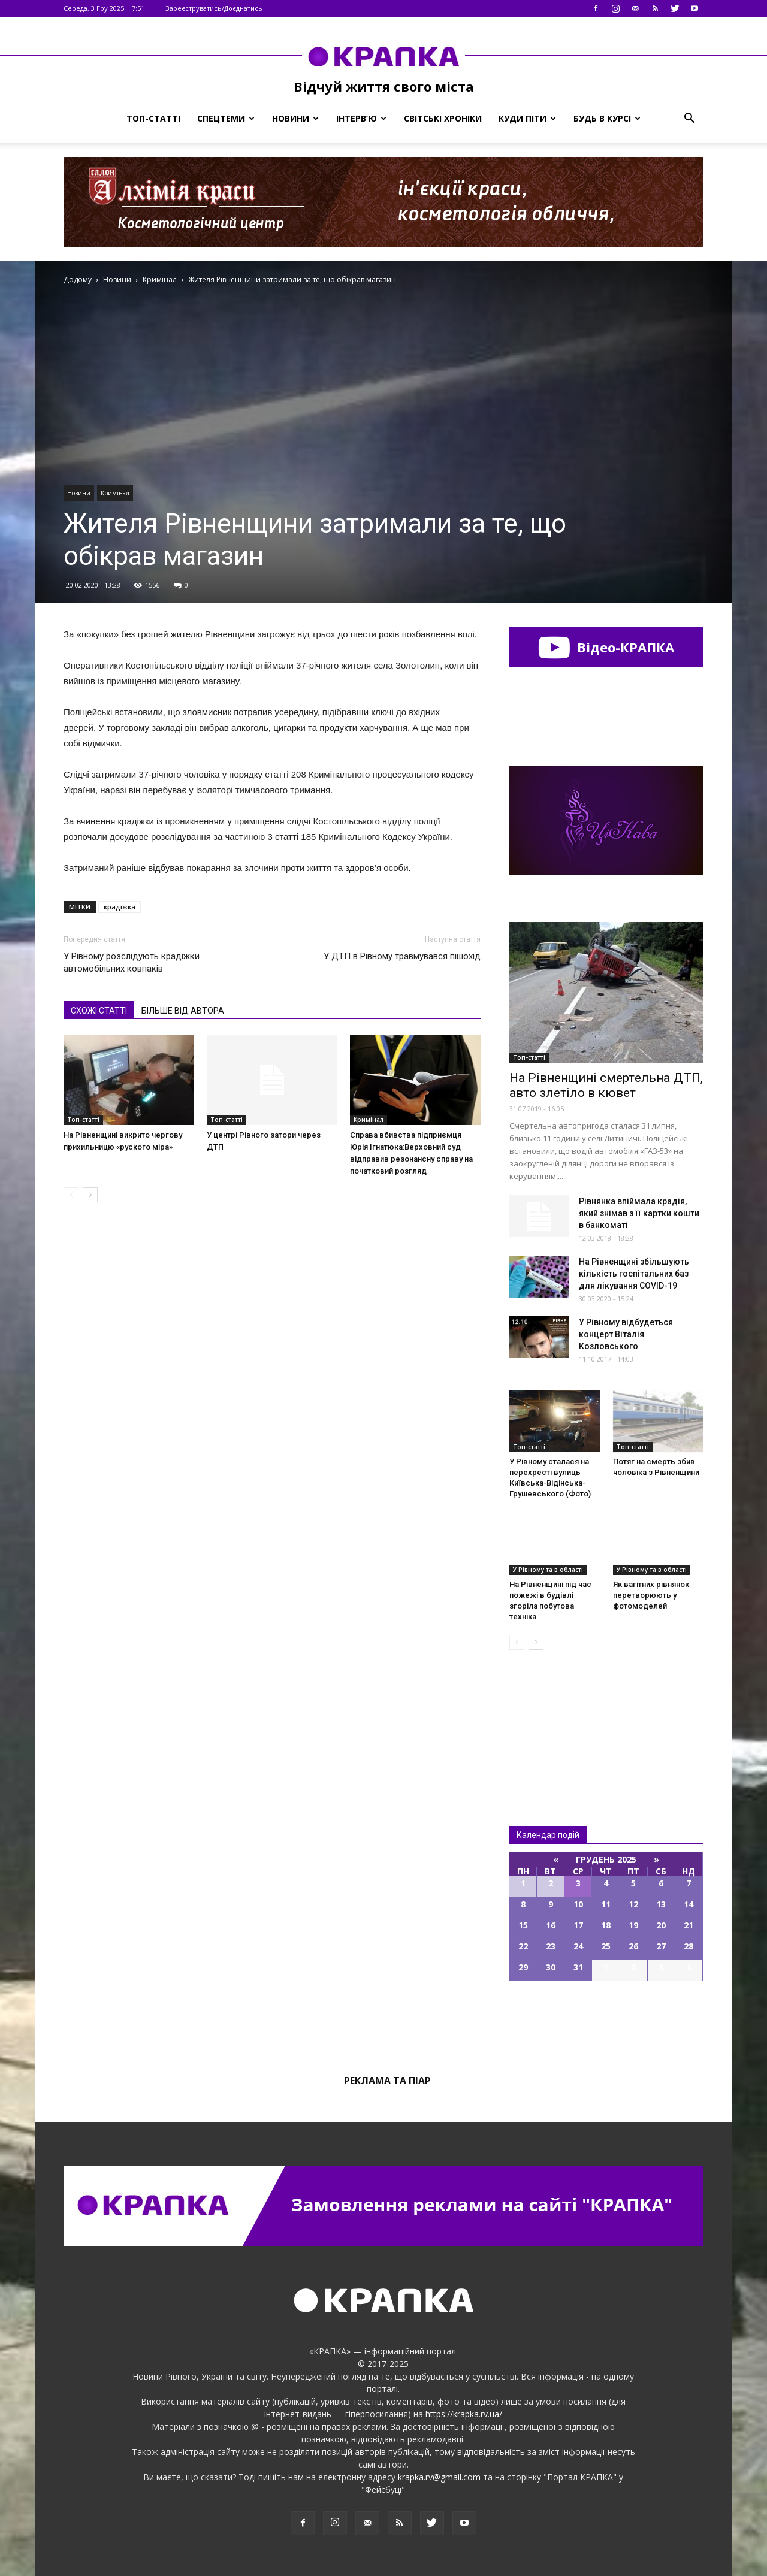 The height and width of the screenshot is (2576, 767). I want to click on Будь в курсі, so click(607, 118).